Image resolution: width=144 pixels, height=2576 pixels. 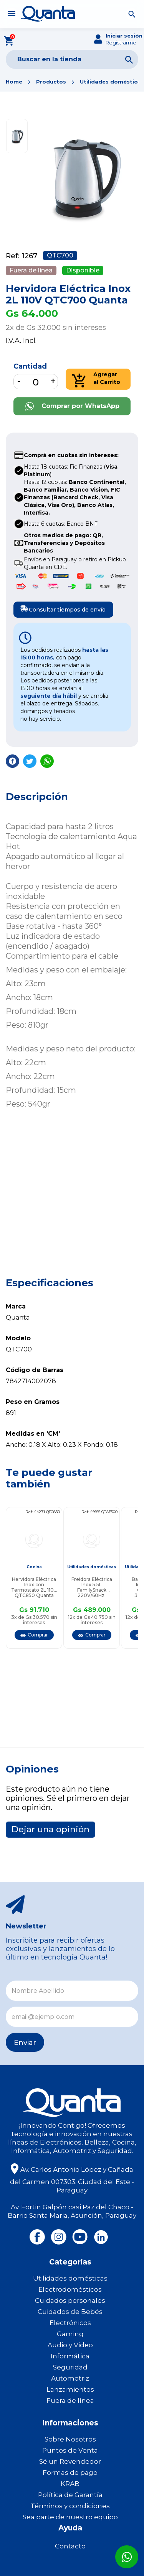 I want to click on Cuidados de Bebés, so click(x=70, y=2311).